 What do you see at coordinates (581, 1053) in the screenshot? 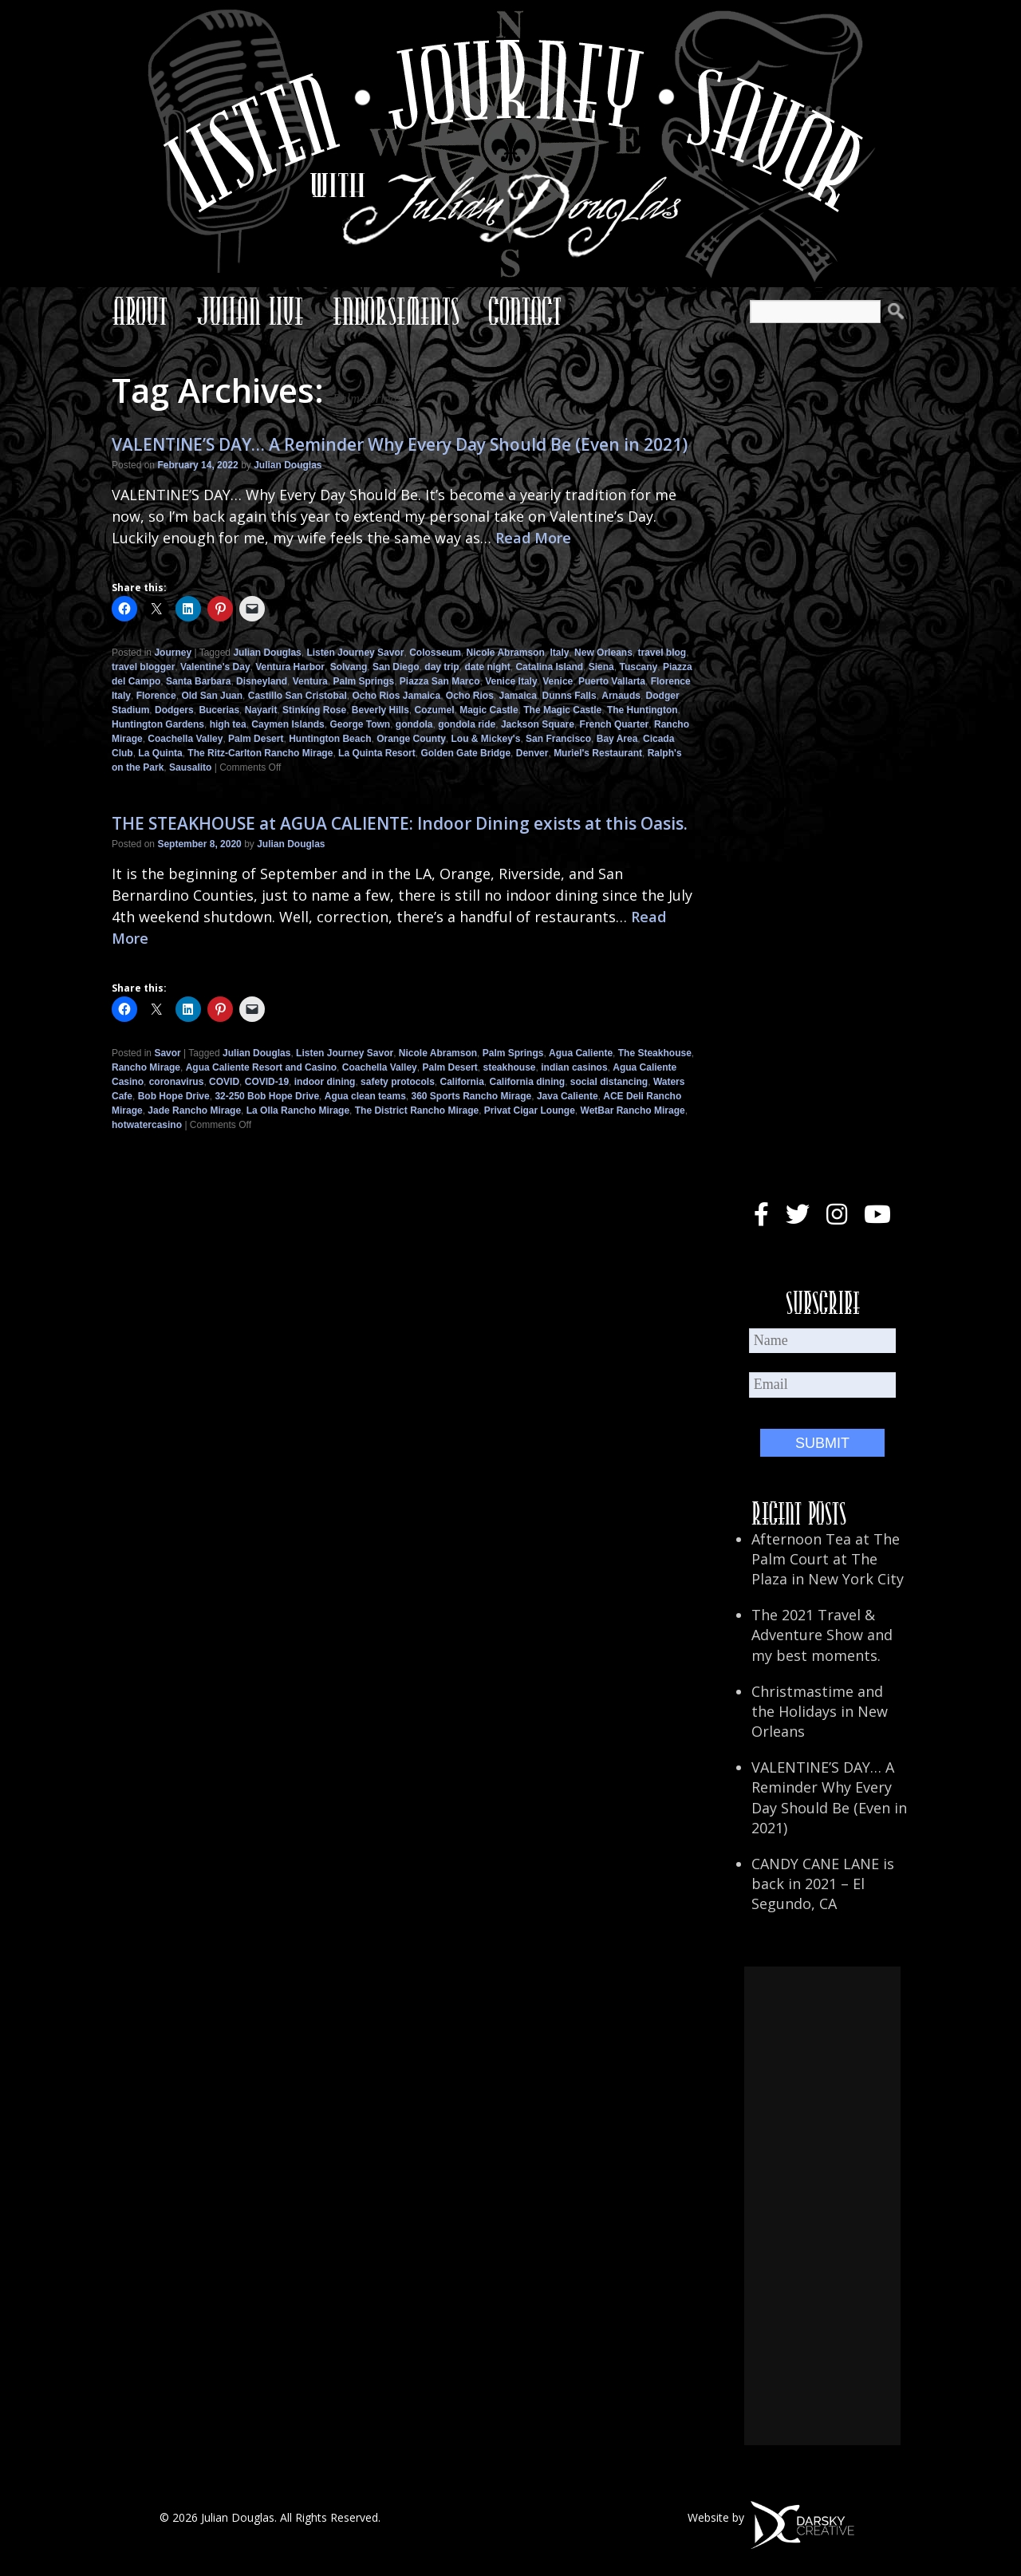
I see `Agua Caliente` at bounding box center [581, 1053].